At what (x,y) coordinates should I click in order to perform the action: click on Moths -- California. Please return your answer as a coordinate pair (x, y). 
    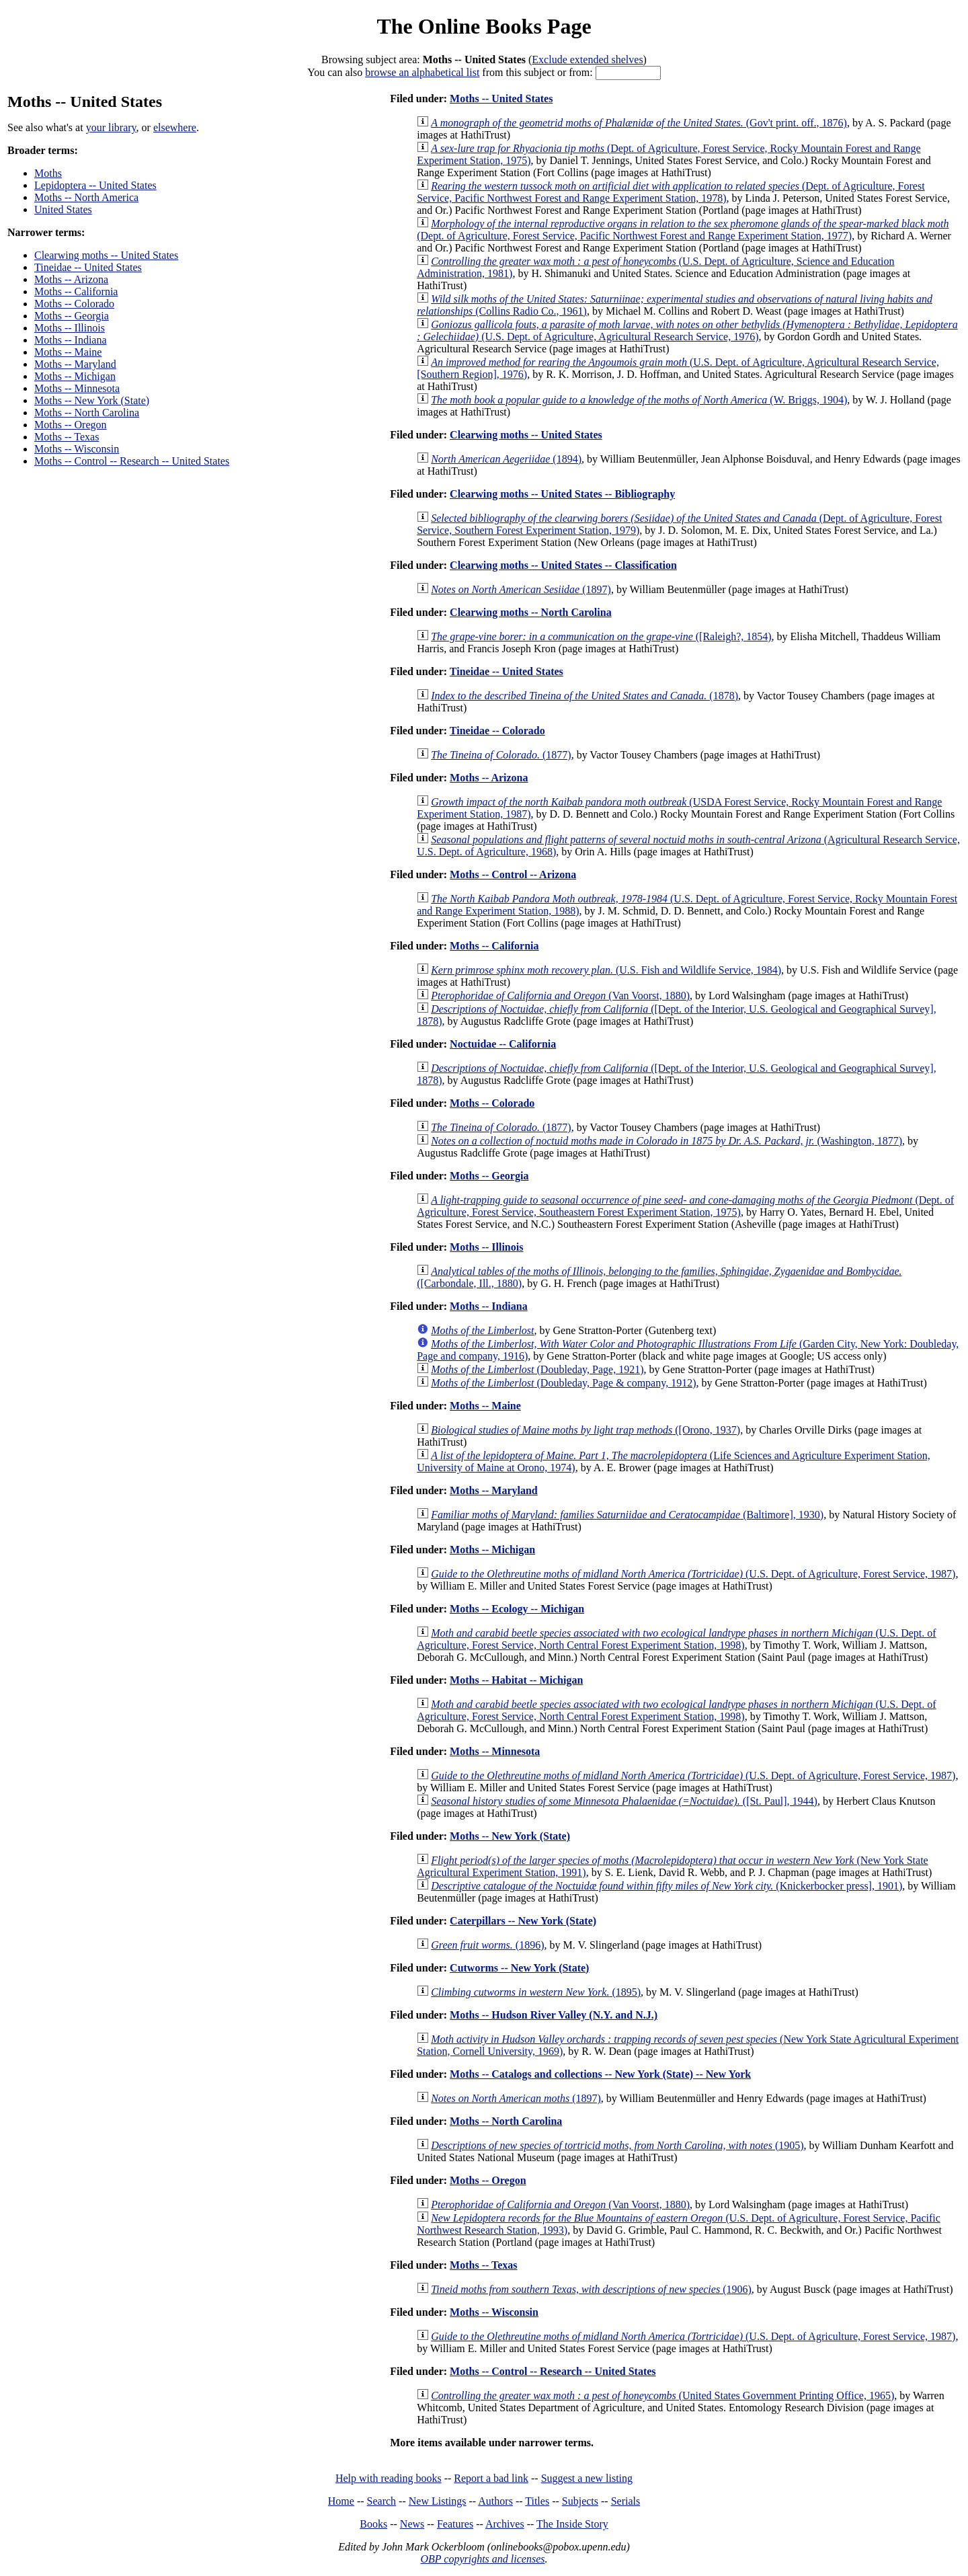
    Looking at the image, I should click on (76, 291).